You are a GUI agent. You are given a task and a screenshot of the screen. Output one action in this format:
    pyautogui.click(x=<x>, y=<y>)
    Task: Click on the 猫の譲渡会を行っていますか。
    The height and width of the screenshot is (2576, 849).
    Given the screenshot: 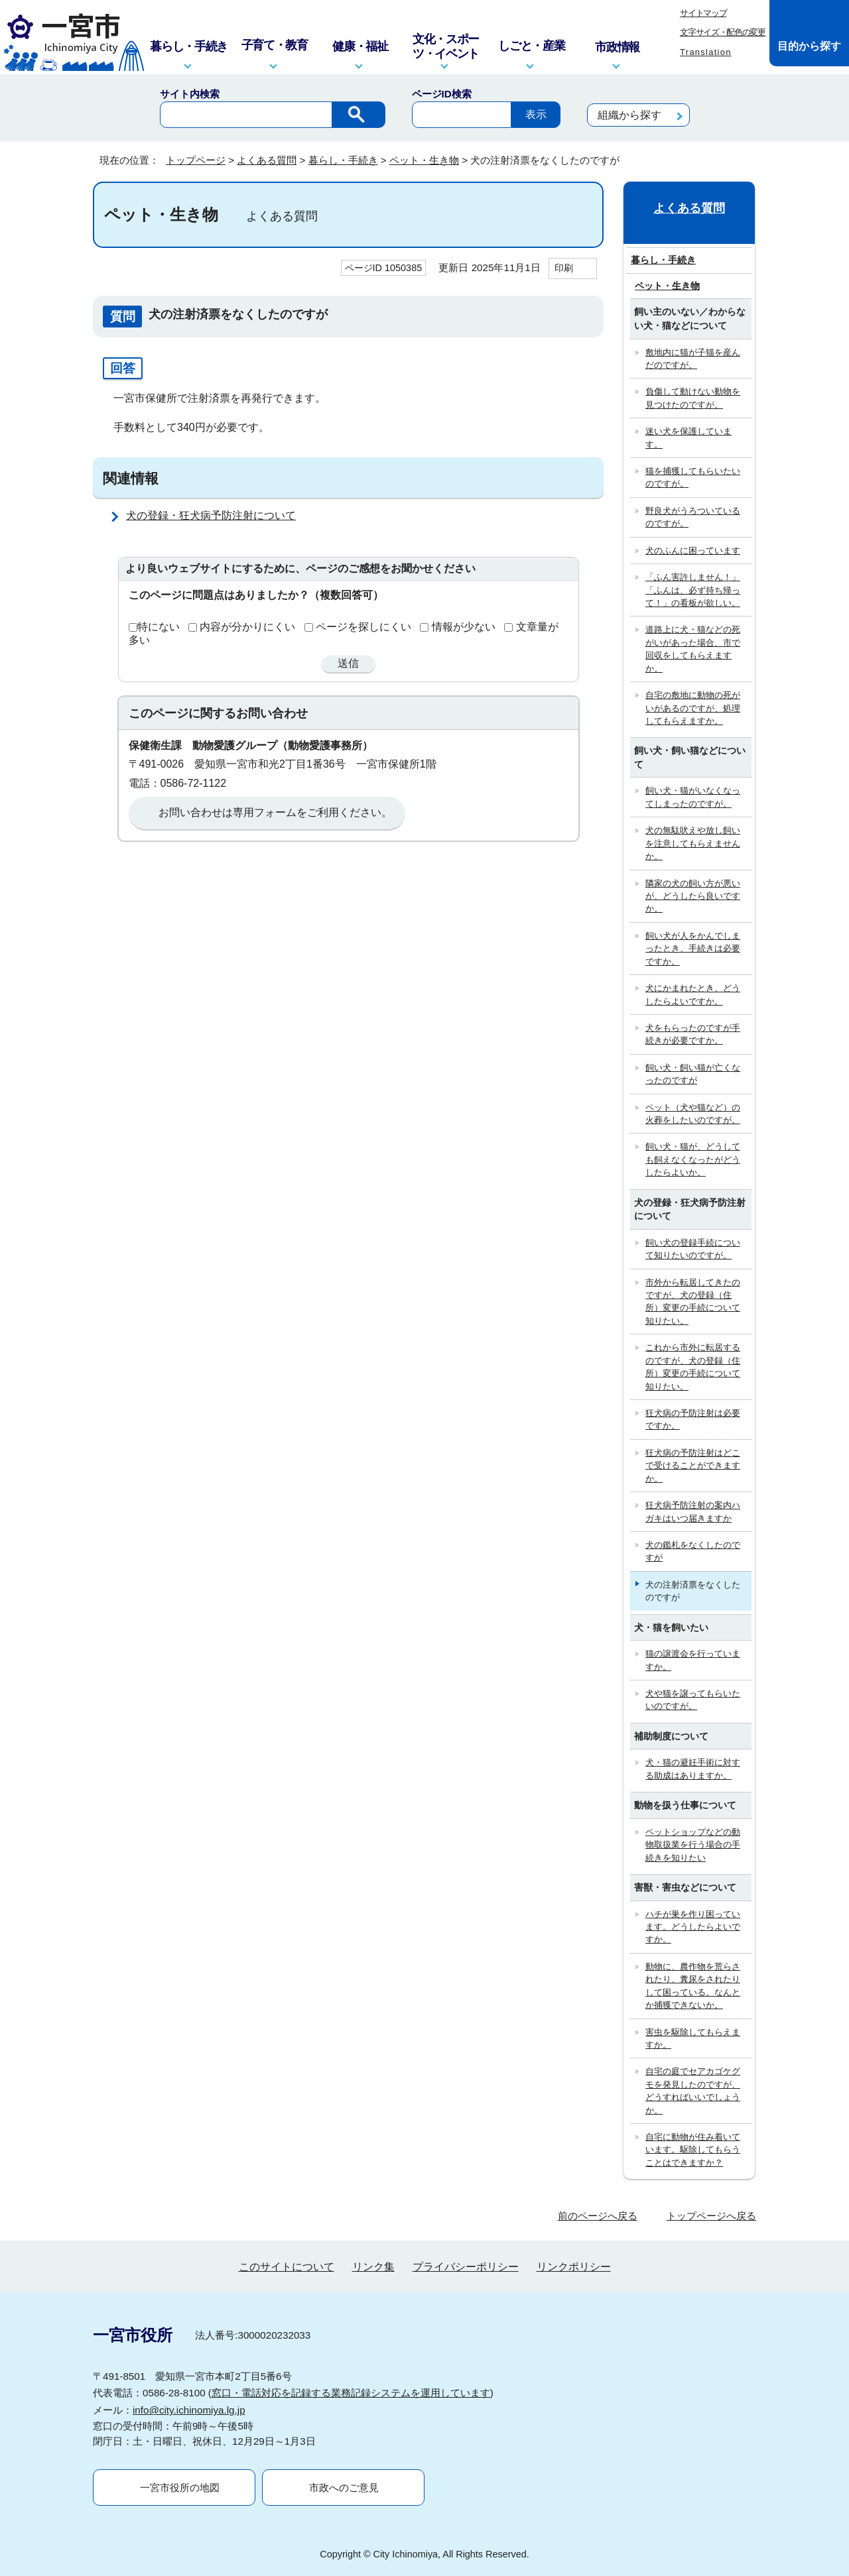 What is the action you would take?
    pyautogui.click(x=692, y=1660)
    